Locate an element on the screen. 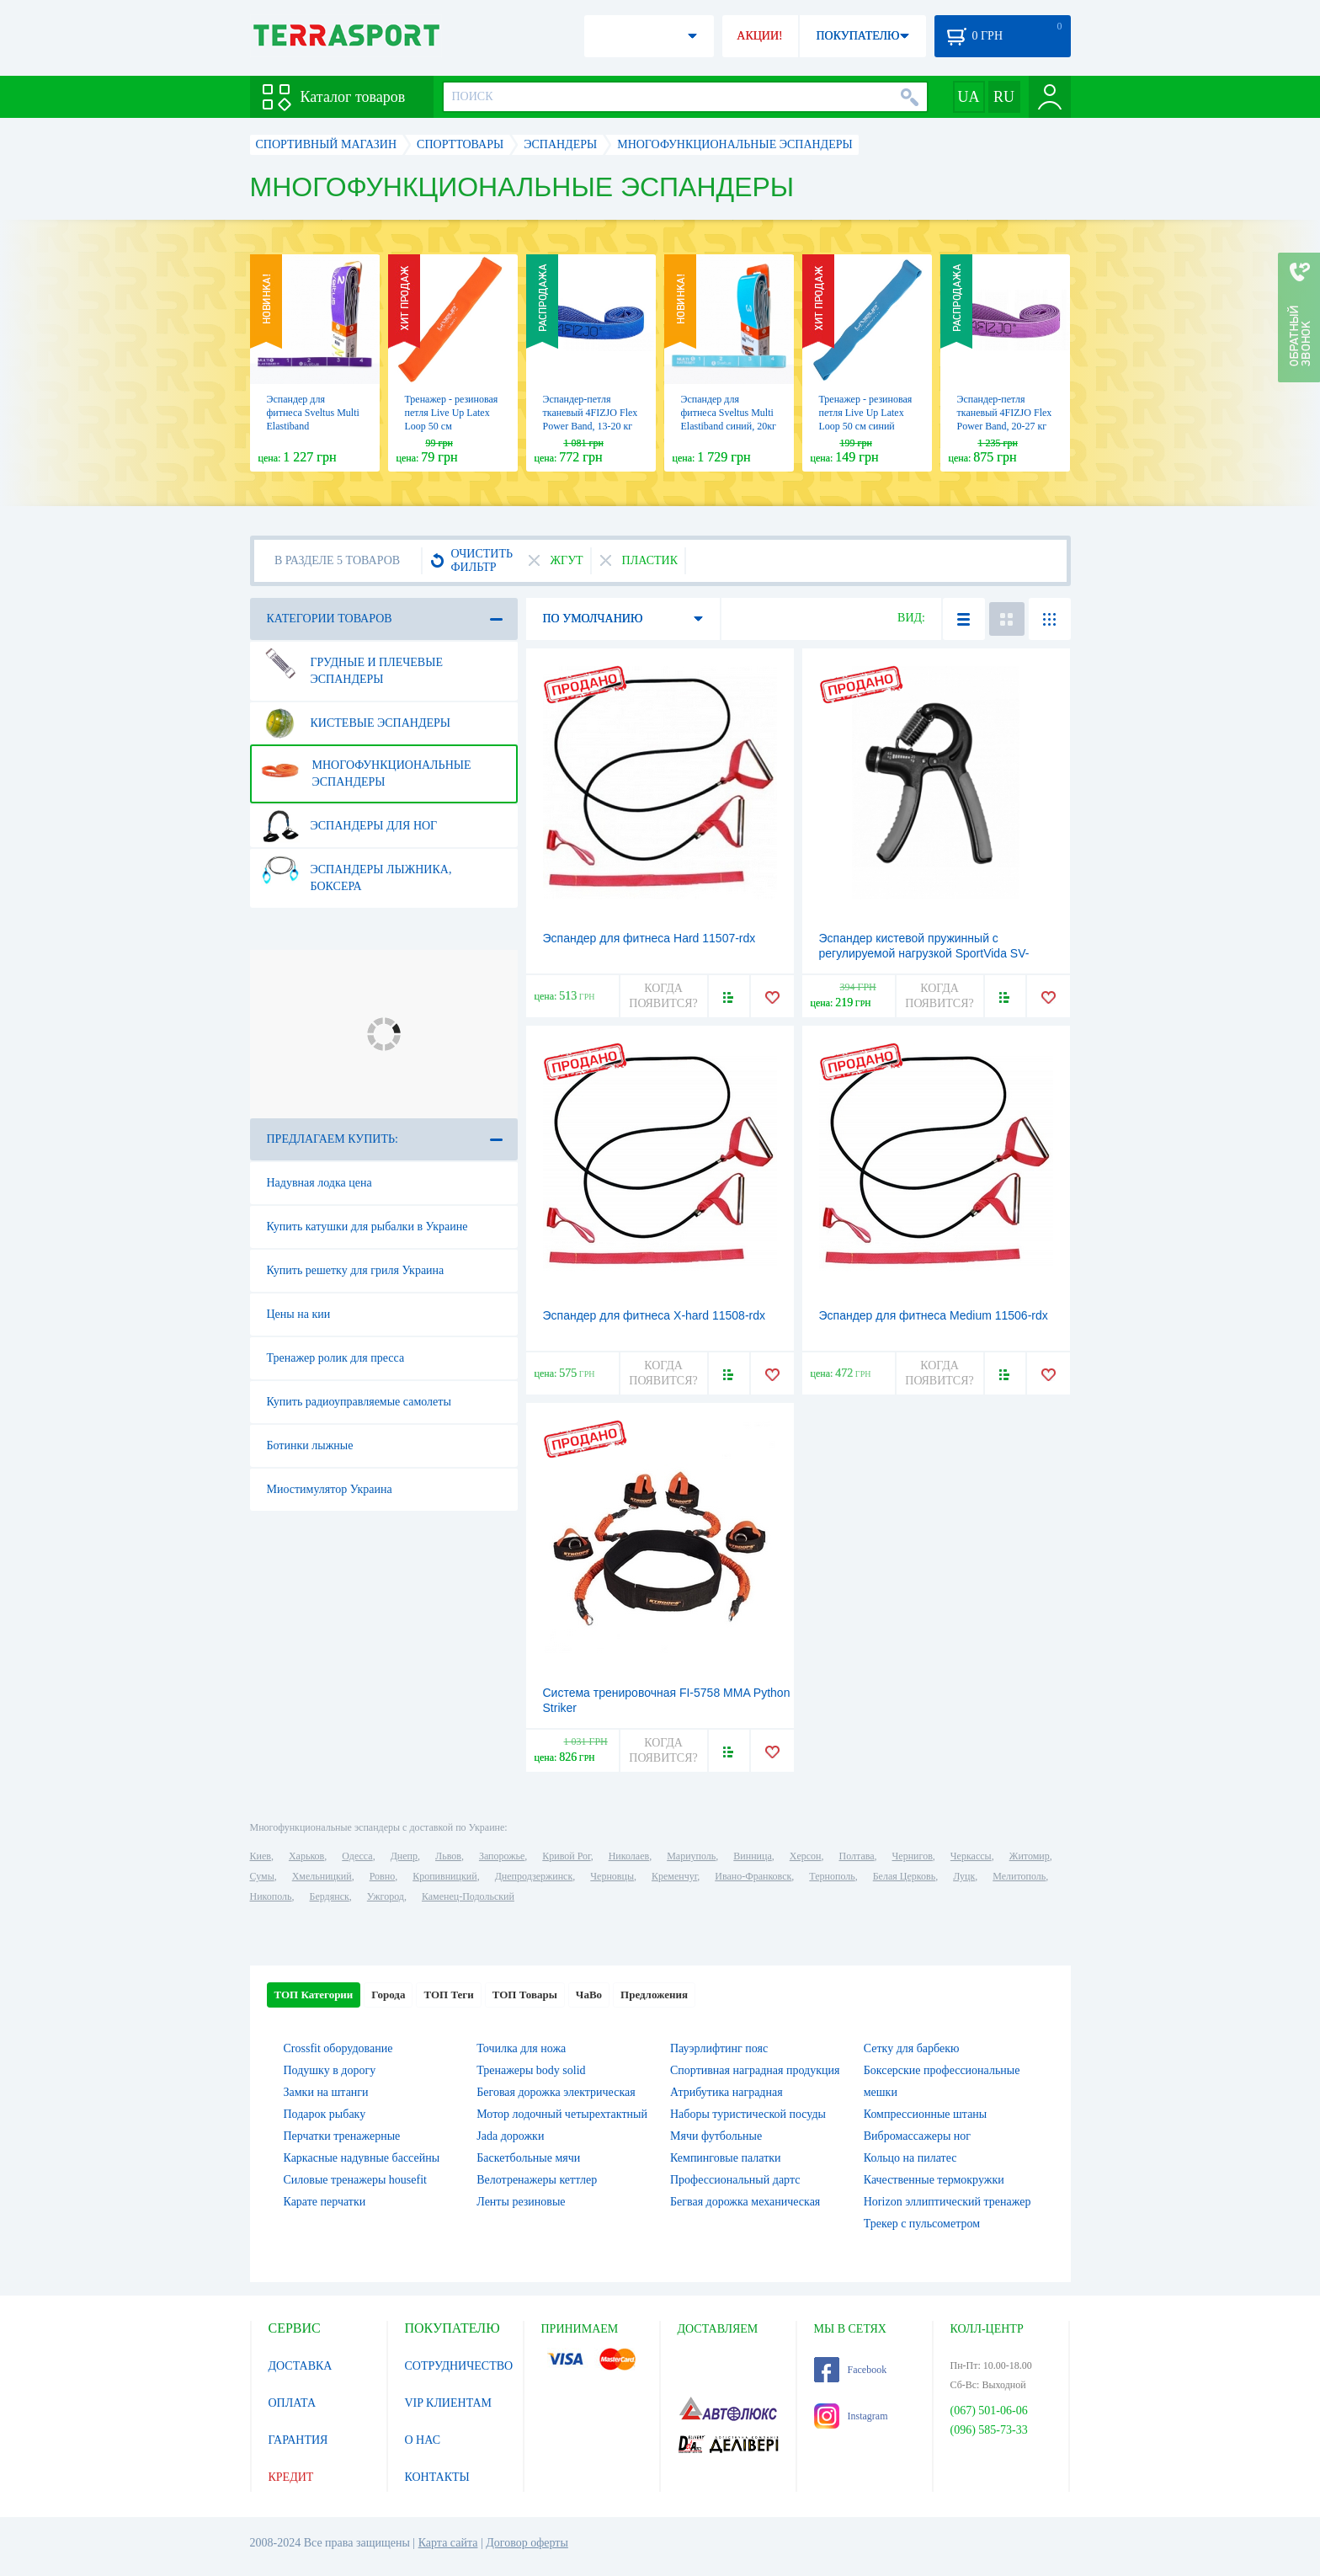 This screenshot has height=2576, width=1320. Велотренажеры кеттлер is located at coordinates (536, 2179).